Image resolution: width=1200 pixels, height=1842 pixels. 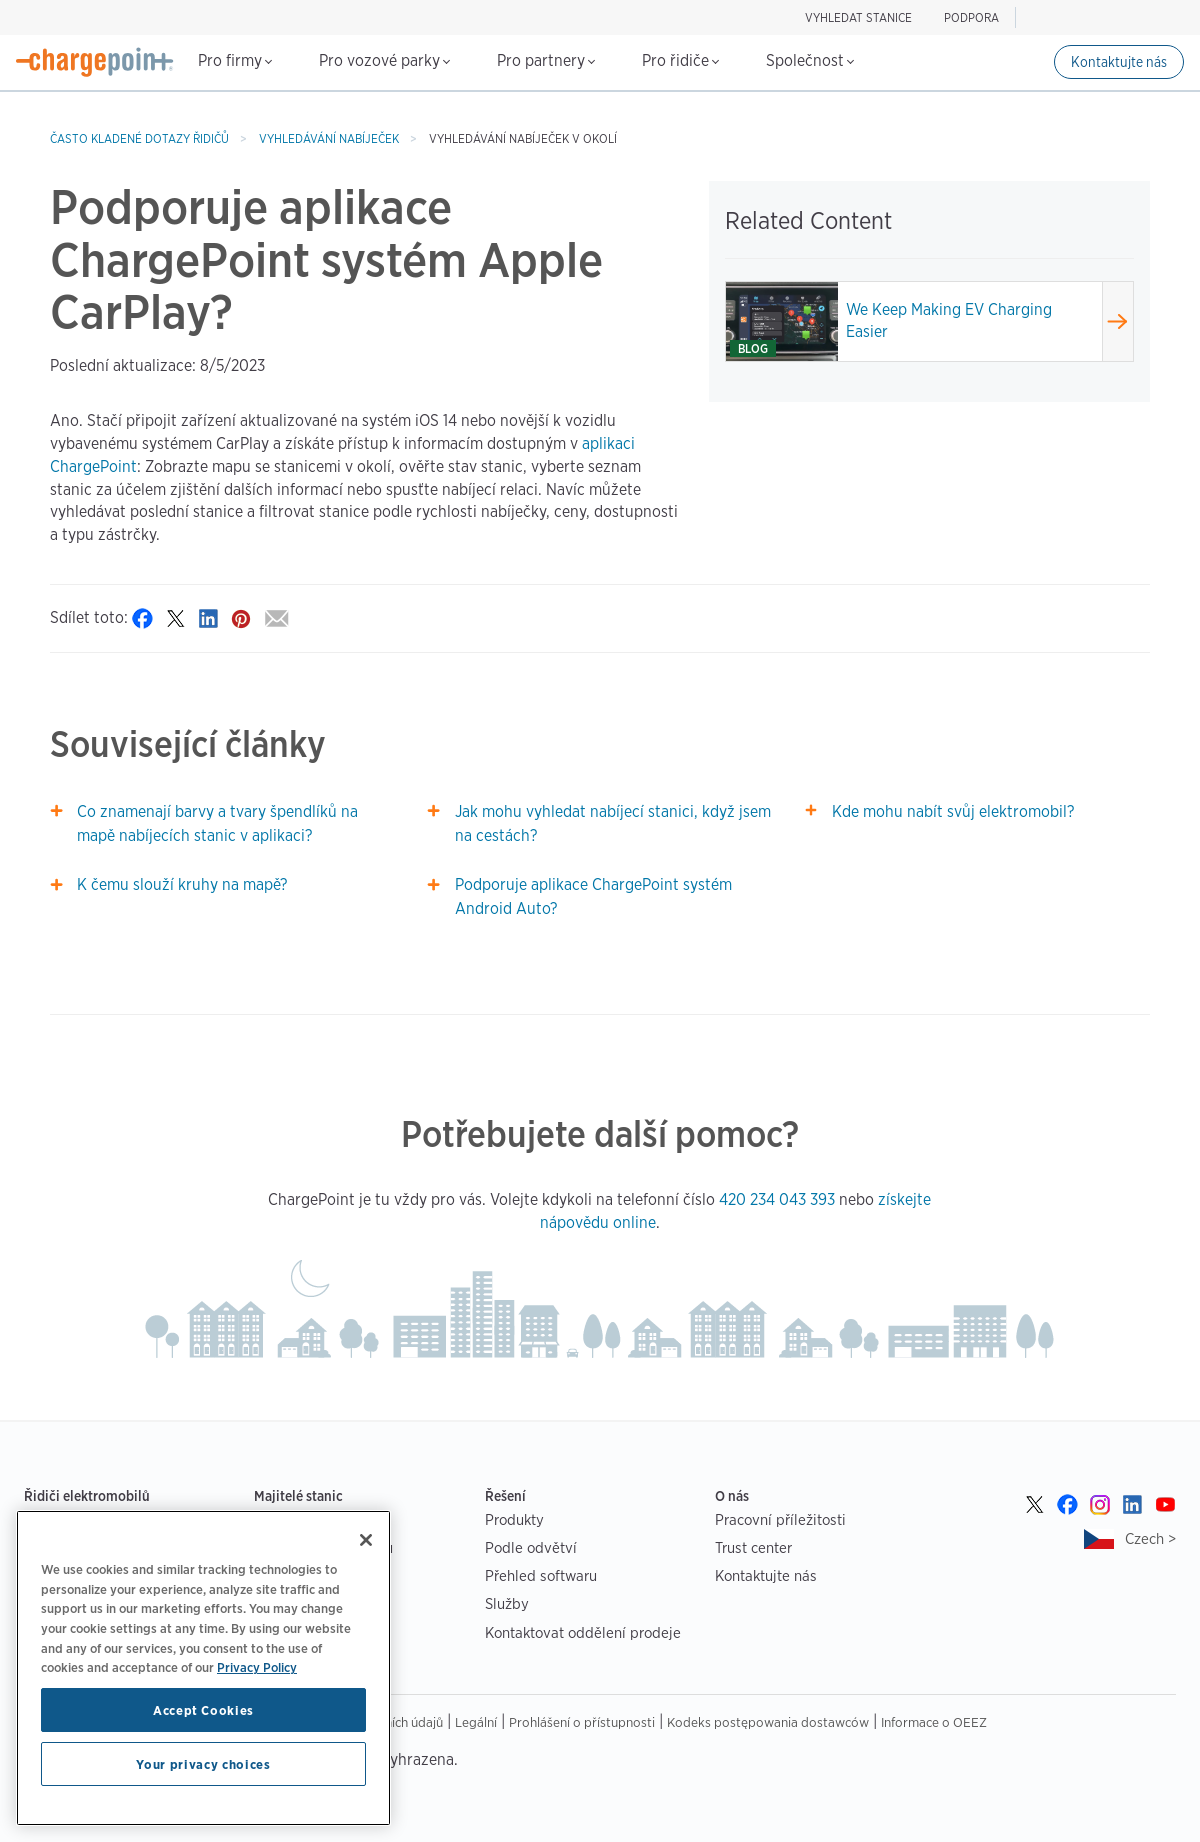 What do you see at coordinates (541, 1575) in the screenshot?
I see `Přehled softwaru` at bounding box center [541, 1575].